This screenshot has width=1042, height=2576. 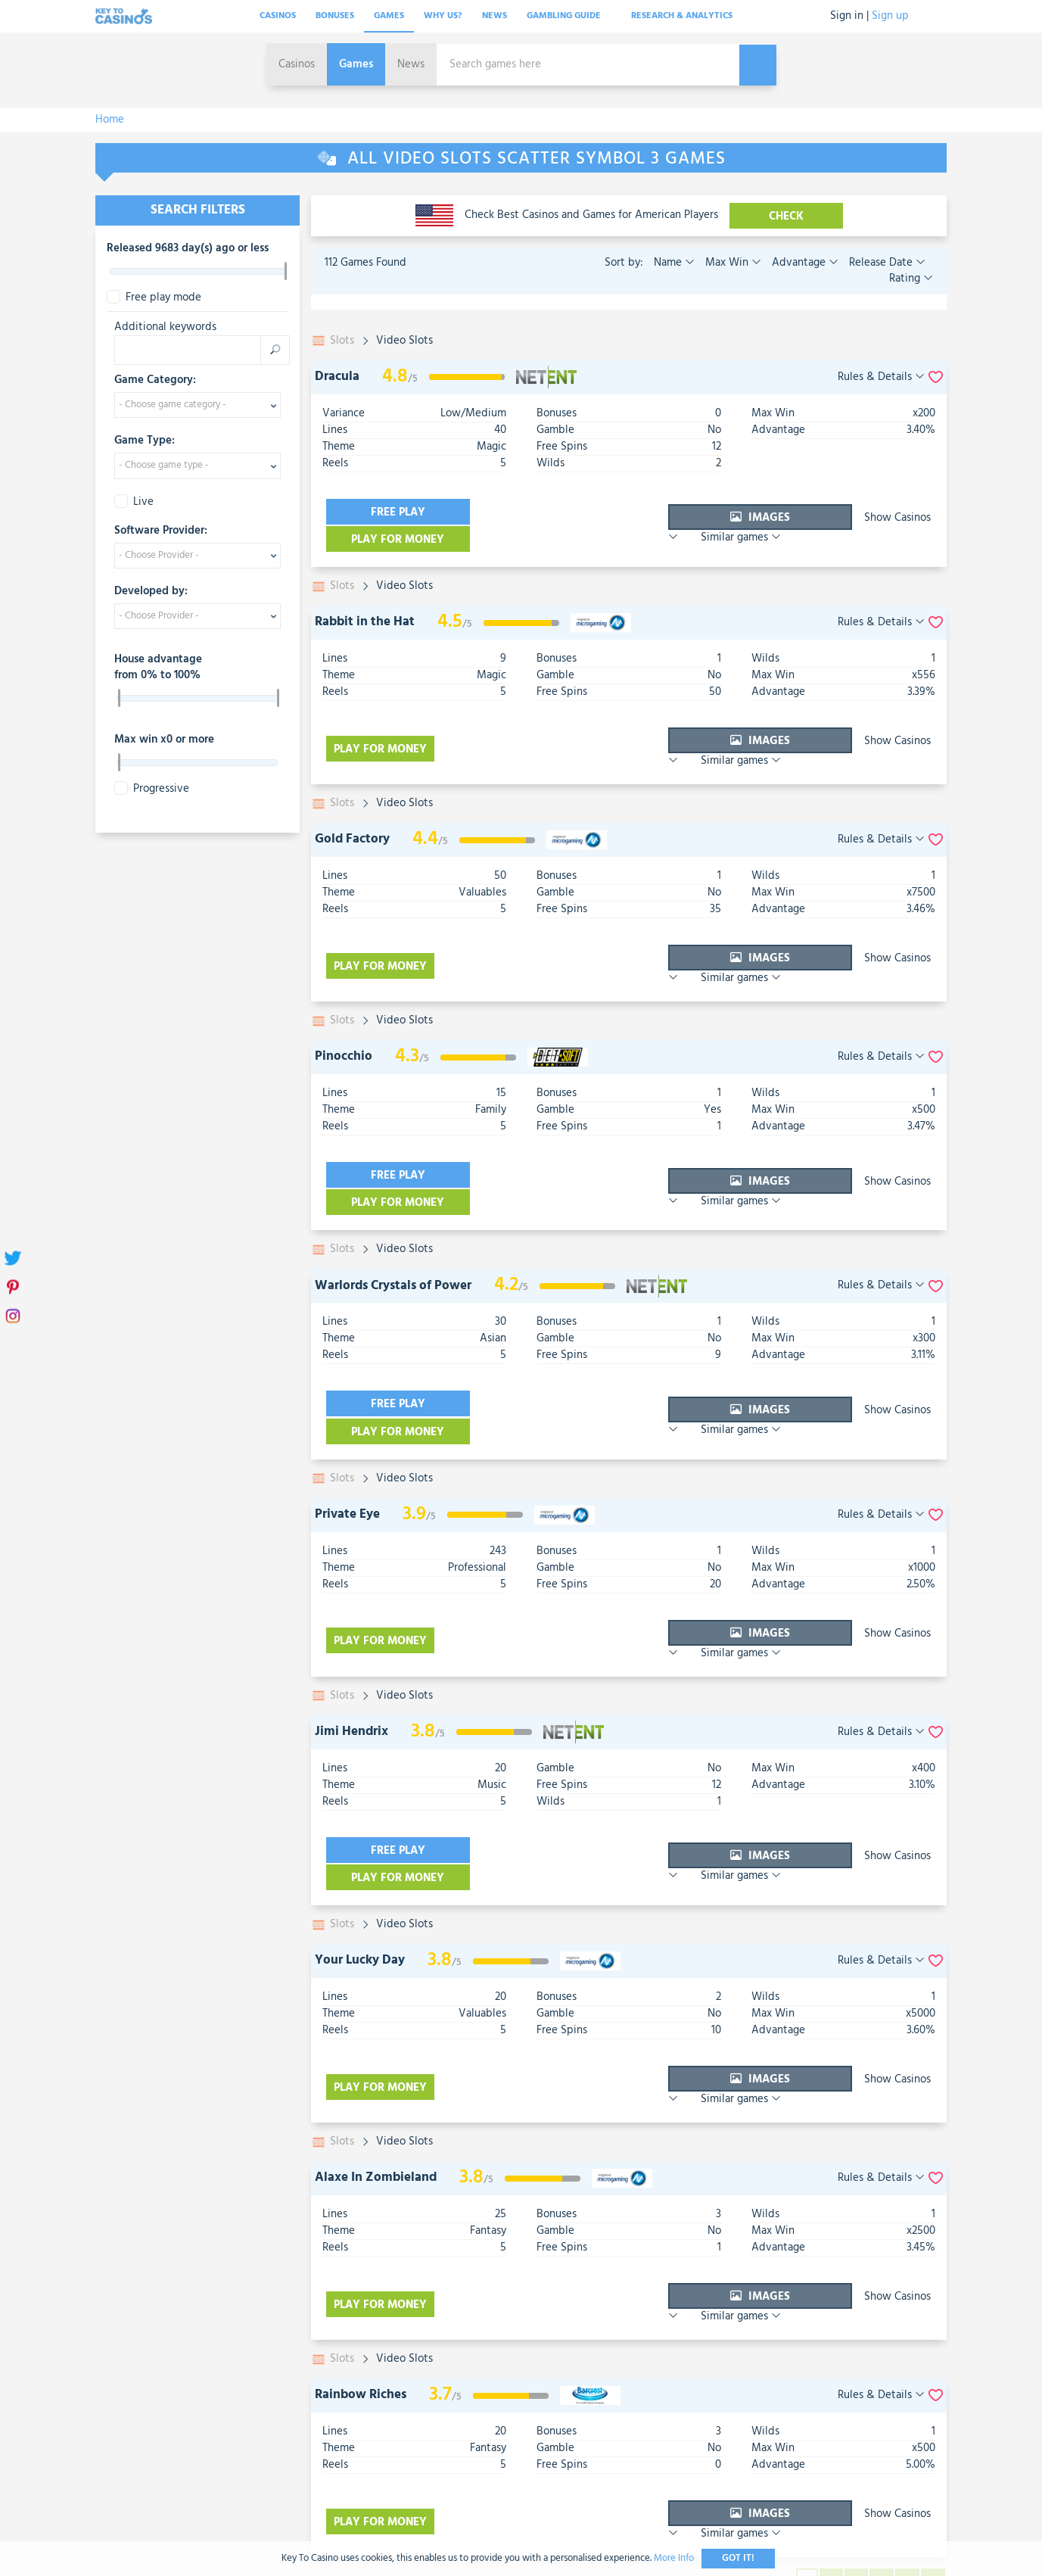 I want to click on Why Us?, so click(x=443, y=15).